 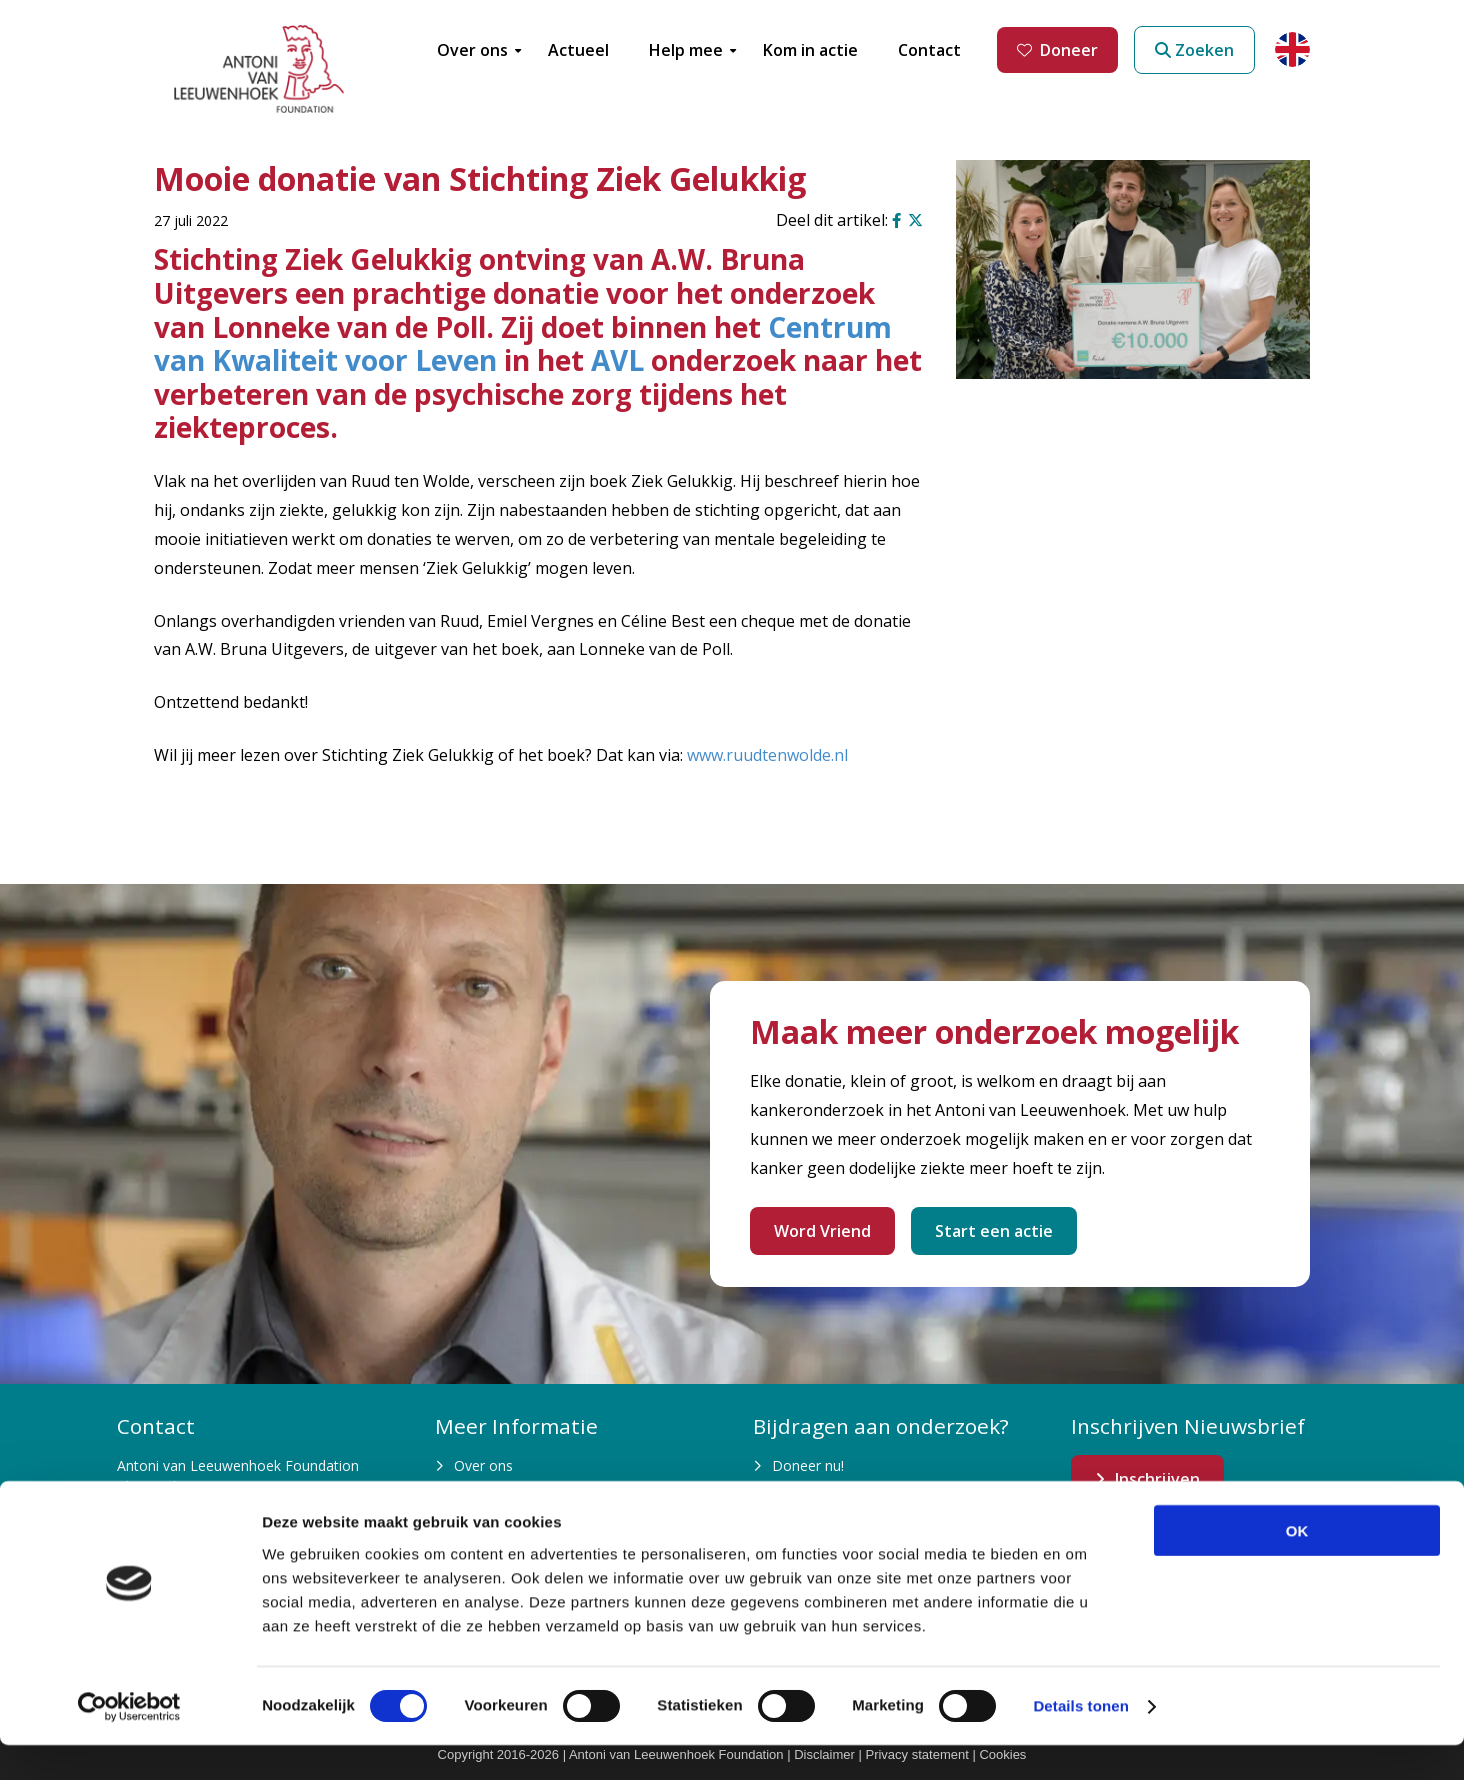 I want to click on Start een actie, so click(x=994, y=1231).